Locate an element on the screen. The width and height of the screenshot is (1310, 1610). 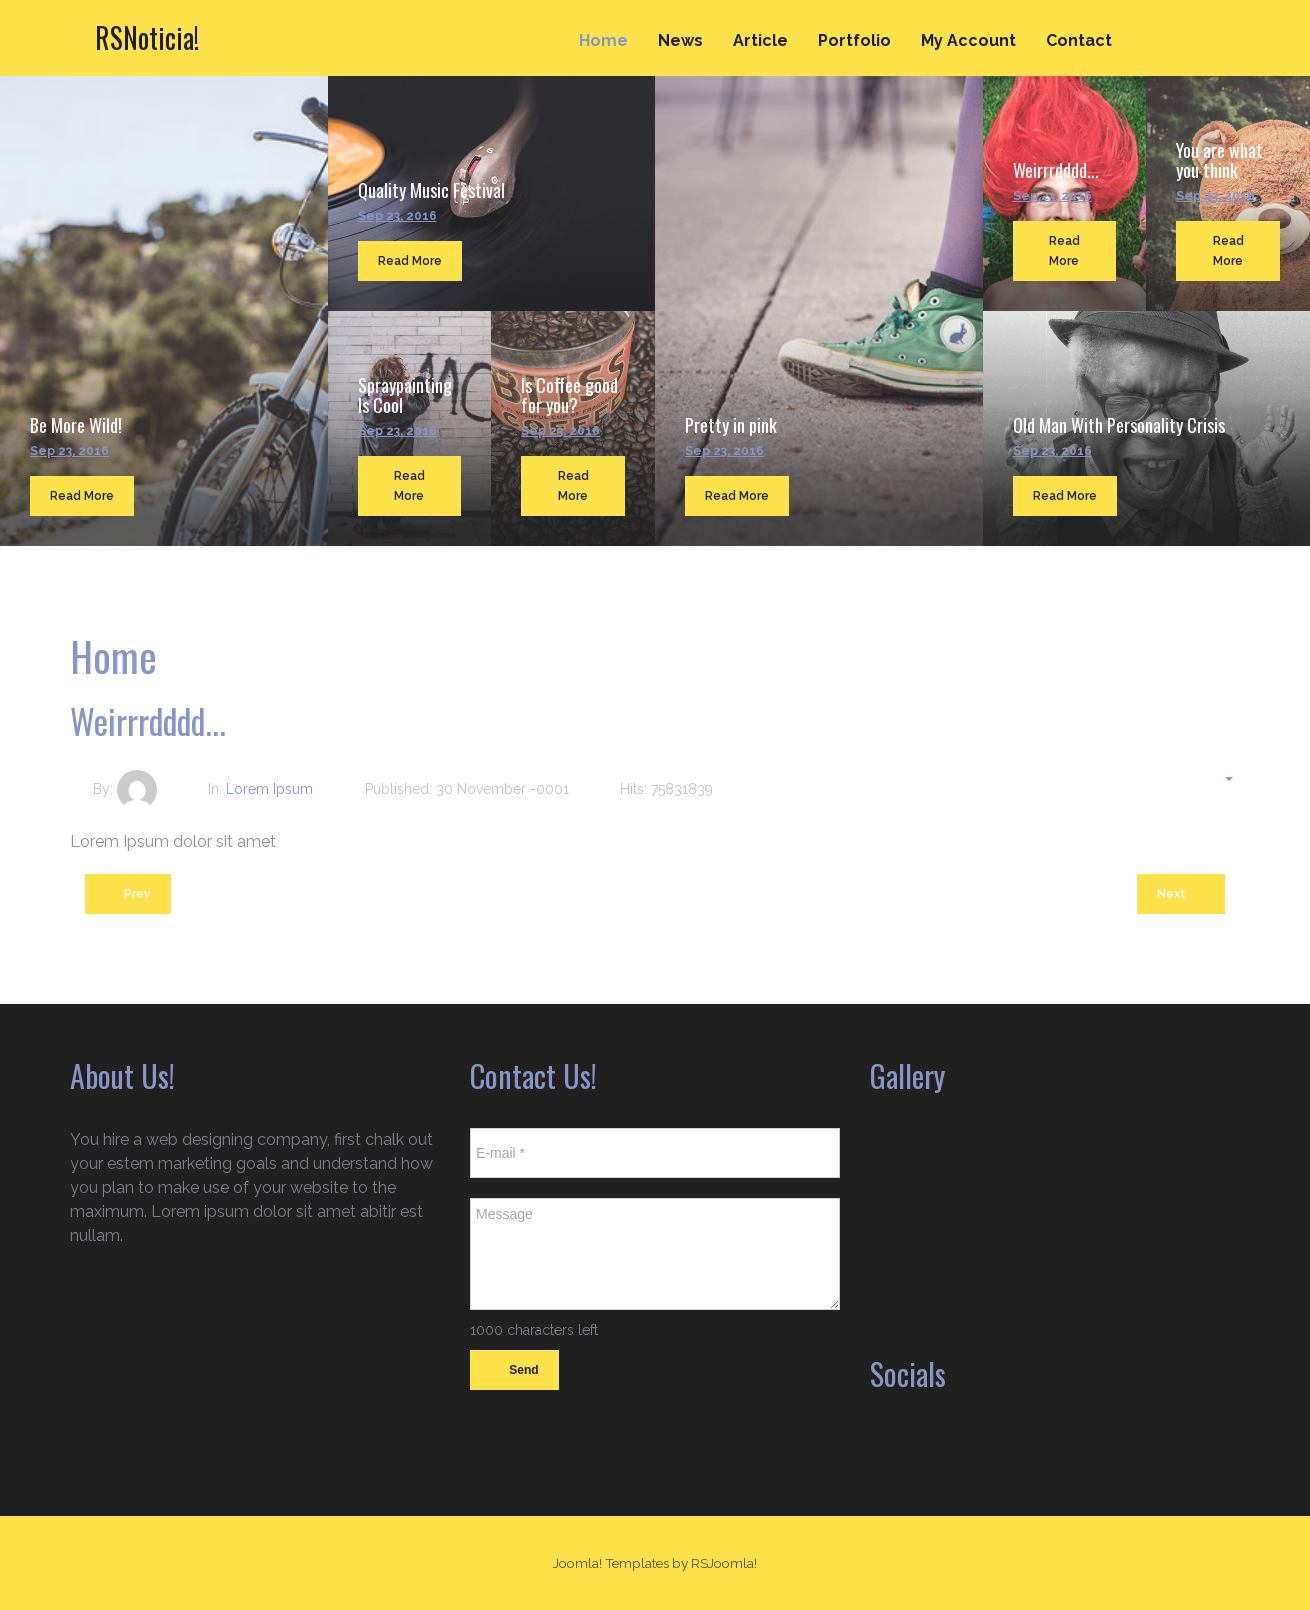
News is located at coordinates (680, 40).